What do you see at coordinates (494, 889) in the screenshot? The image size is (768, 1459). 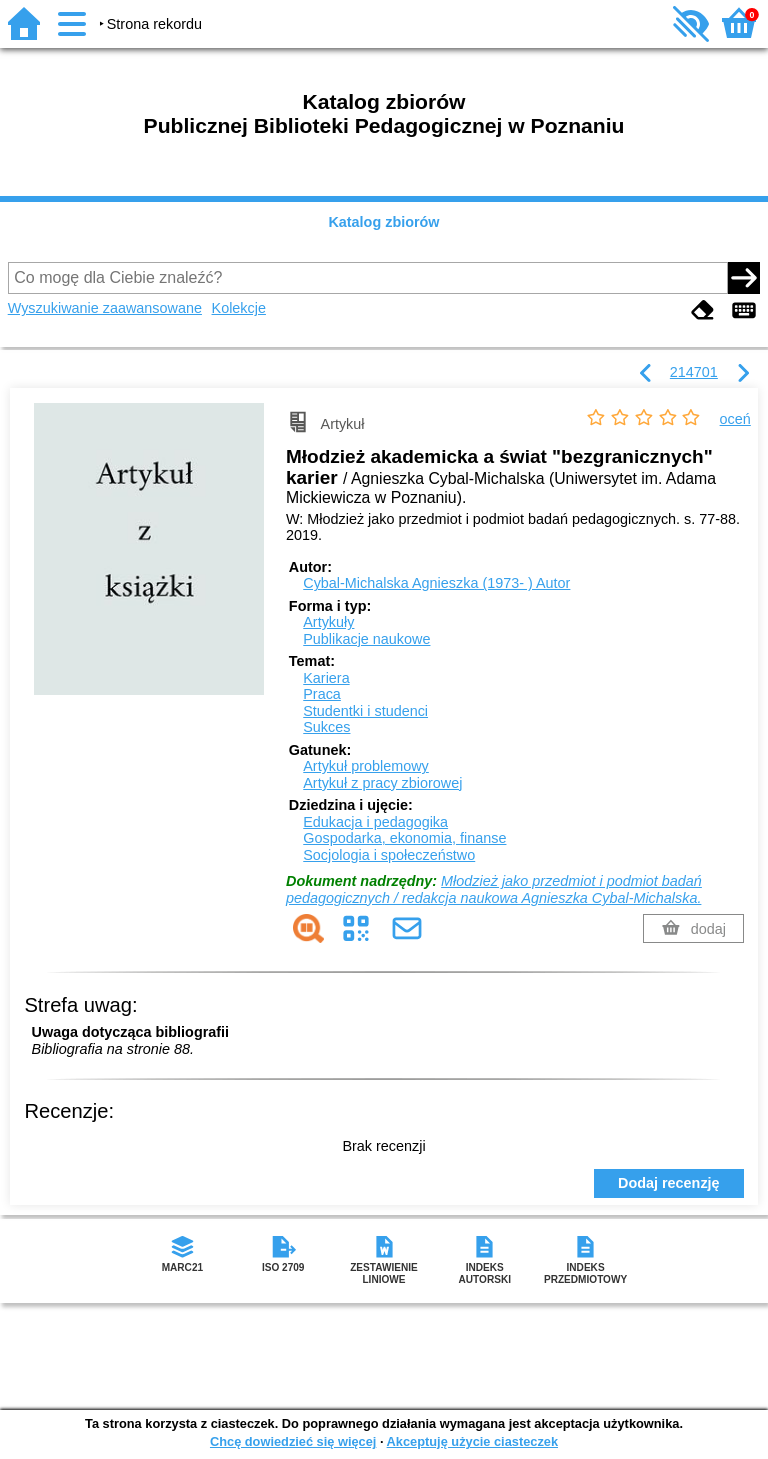 I see `Młodzież jako przedmiot i podmiot badań pedagogicznych / redakcja naukowa Agnieszka Cybal-Michalska.` at bounding box center [494, 889].